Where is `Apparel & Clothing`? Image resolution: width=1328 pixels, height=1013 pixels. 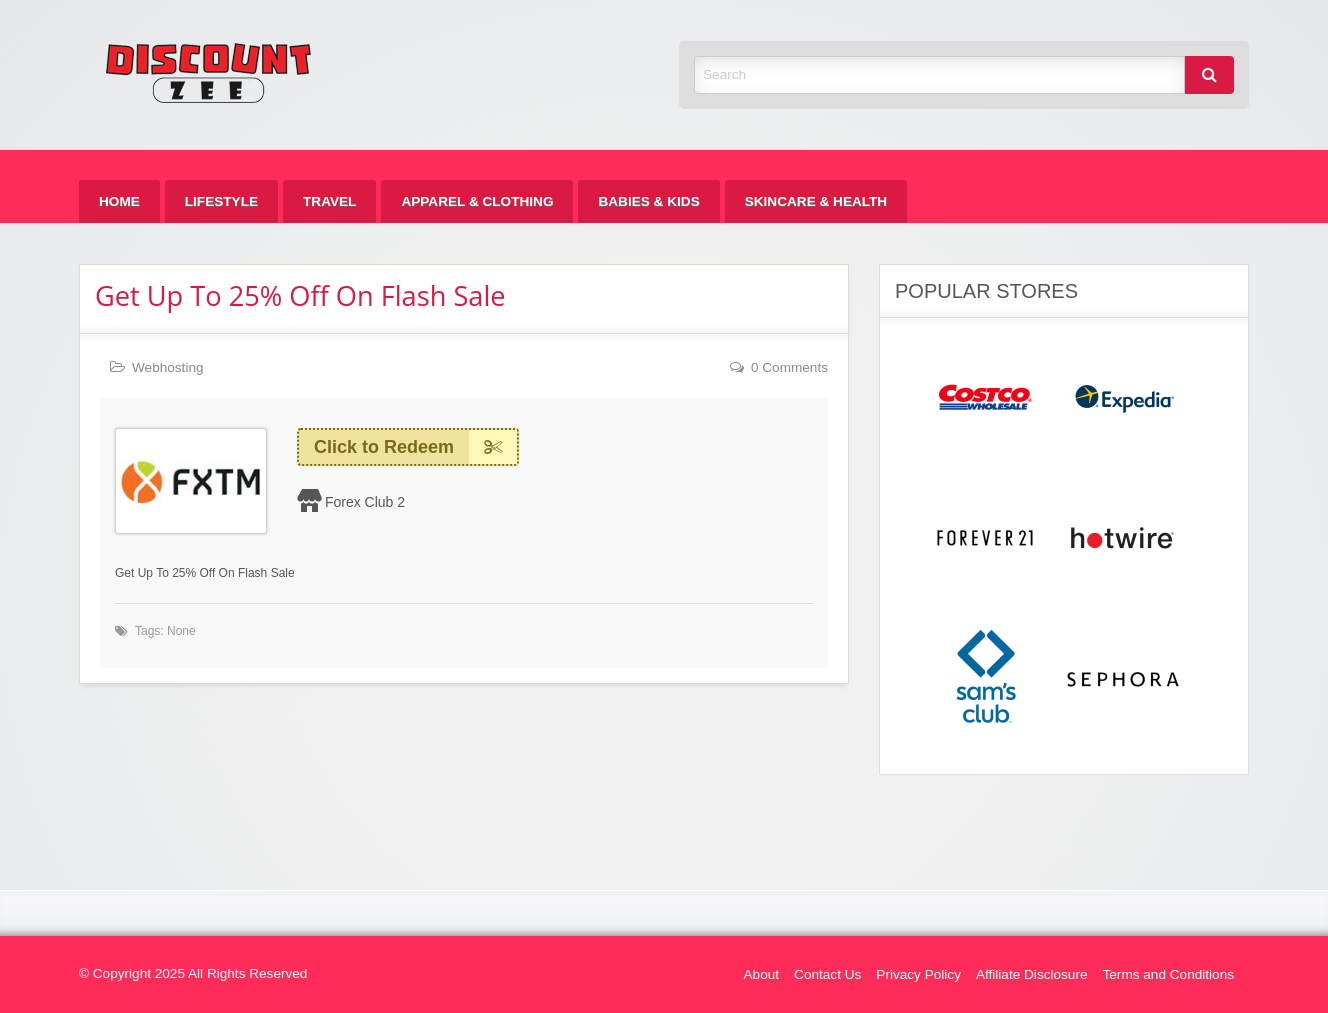 Apparel & Clothing is located at coordinates (477, 201).